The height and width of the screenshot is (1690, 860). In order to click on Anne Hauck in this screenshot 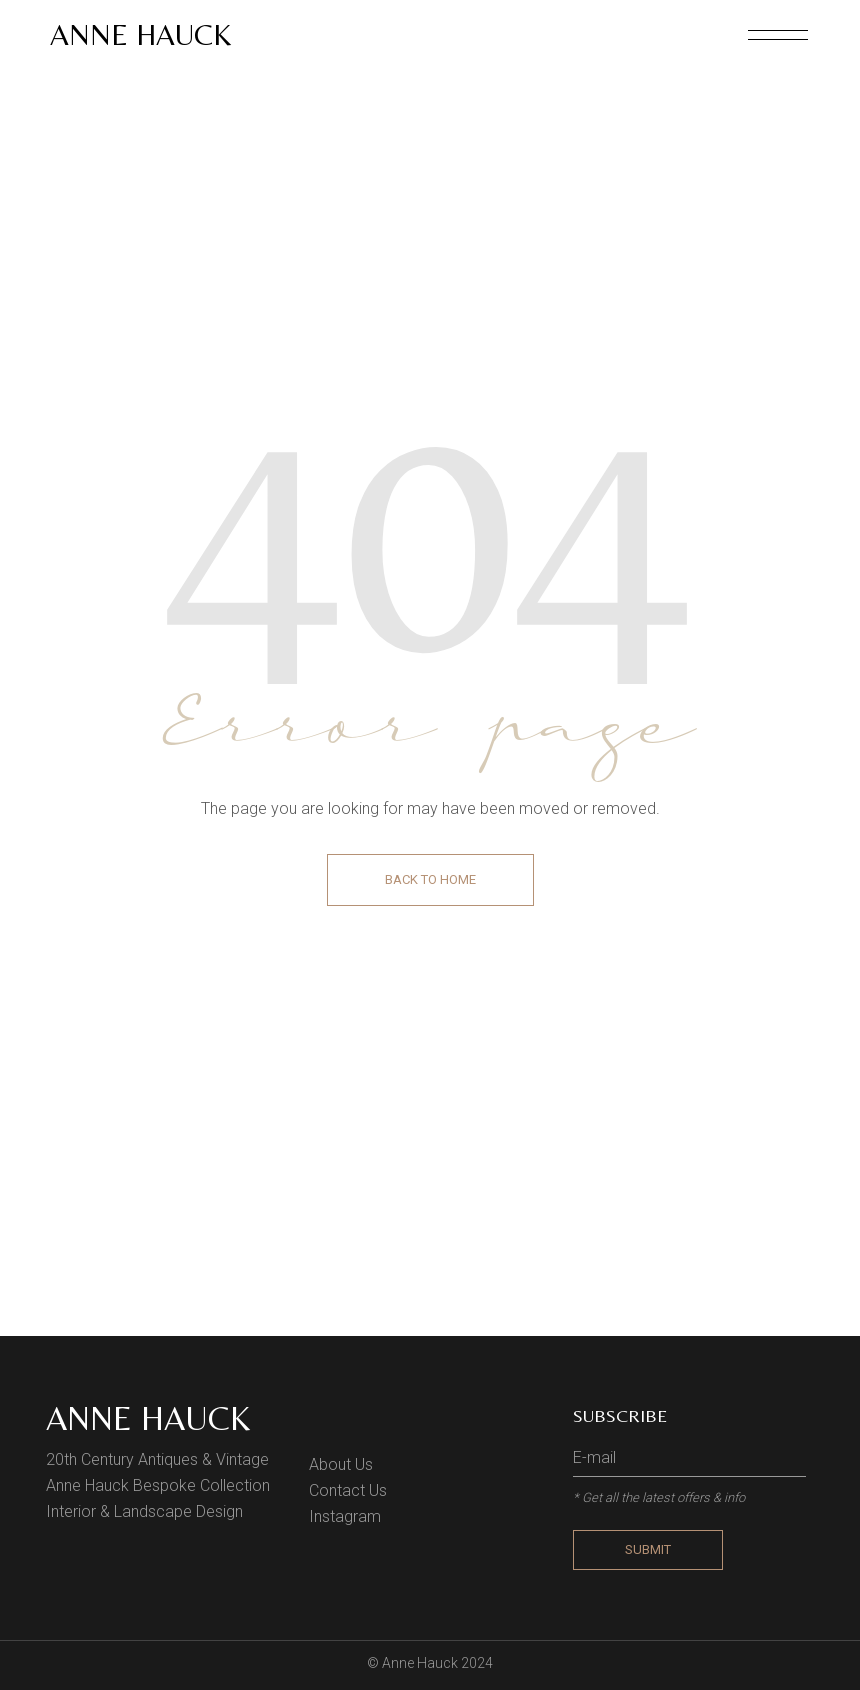, I will do `click(140, 34)`.